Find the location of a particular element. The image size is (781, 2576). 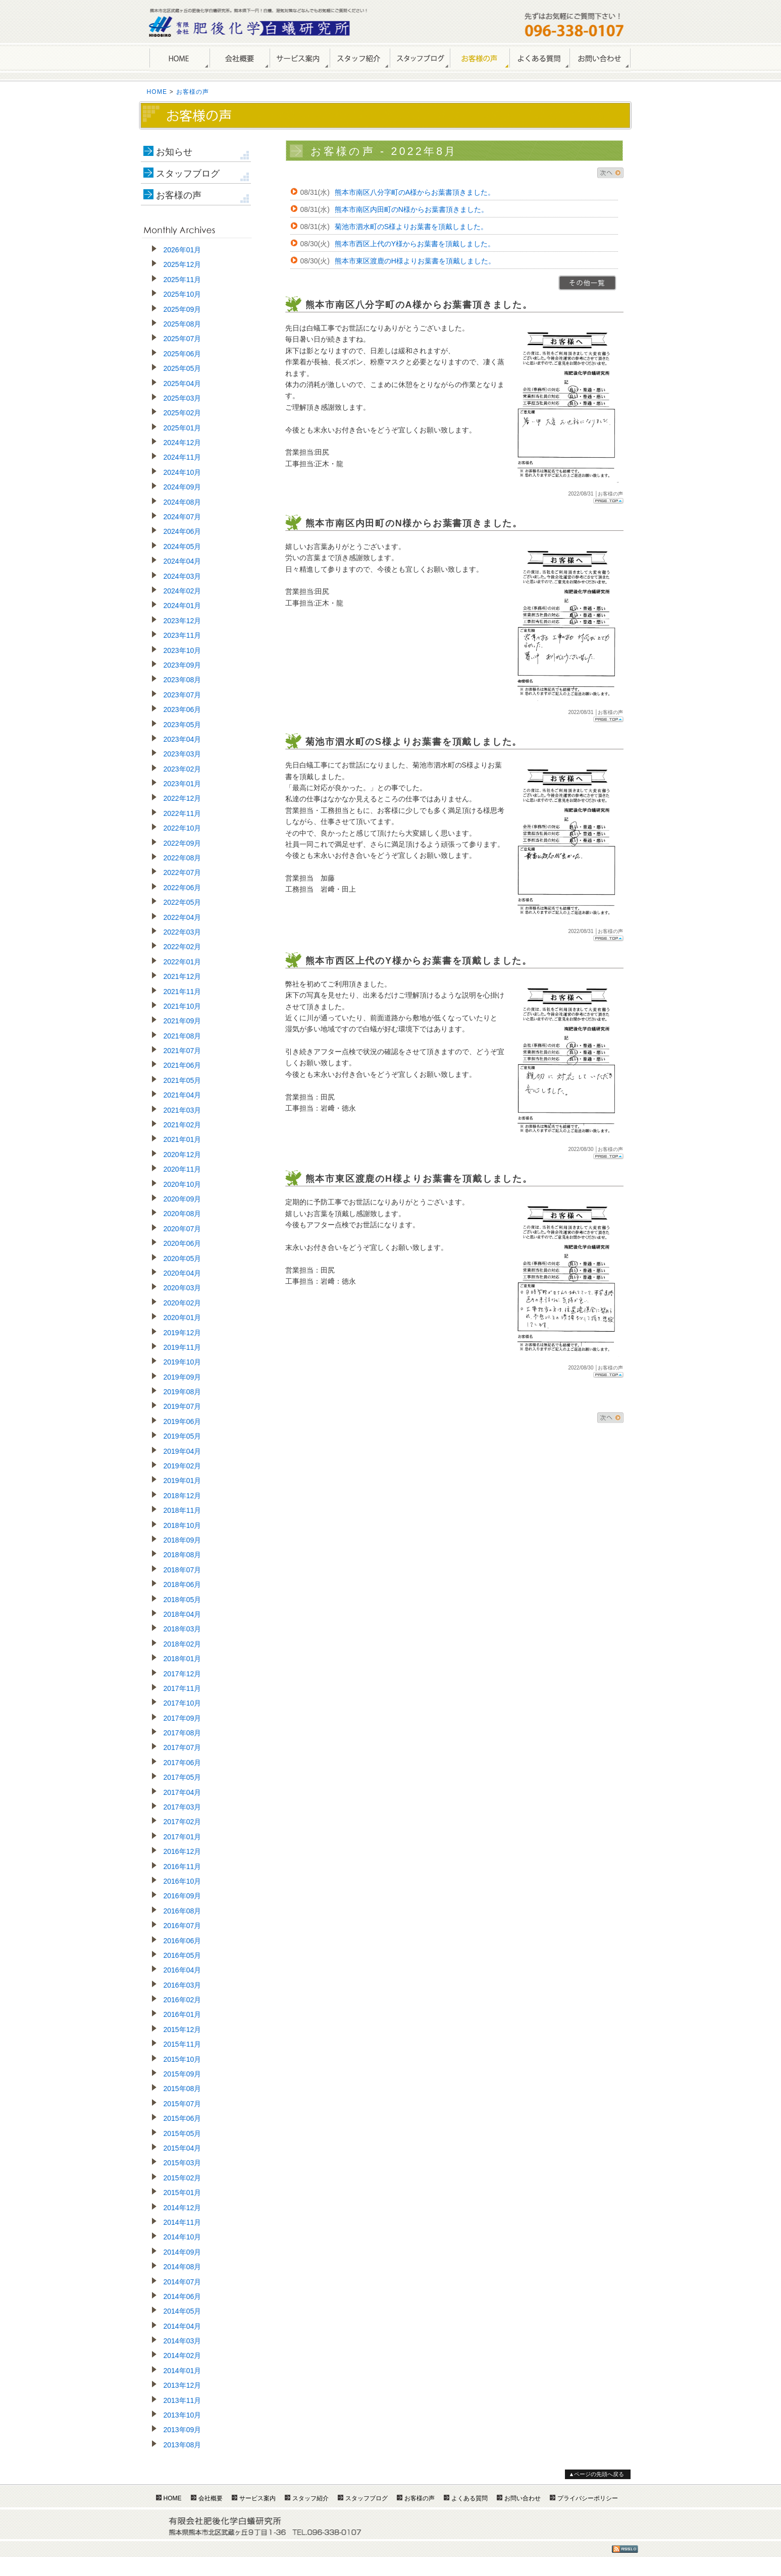

2015年05月 is located at coordinates (182, 2133).